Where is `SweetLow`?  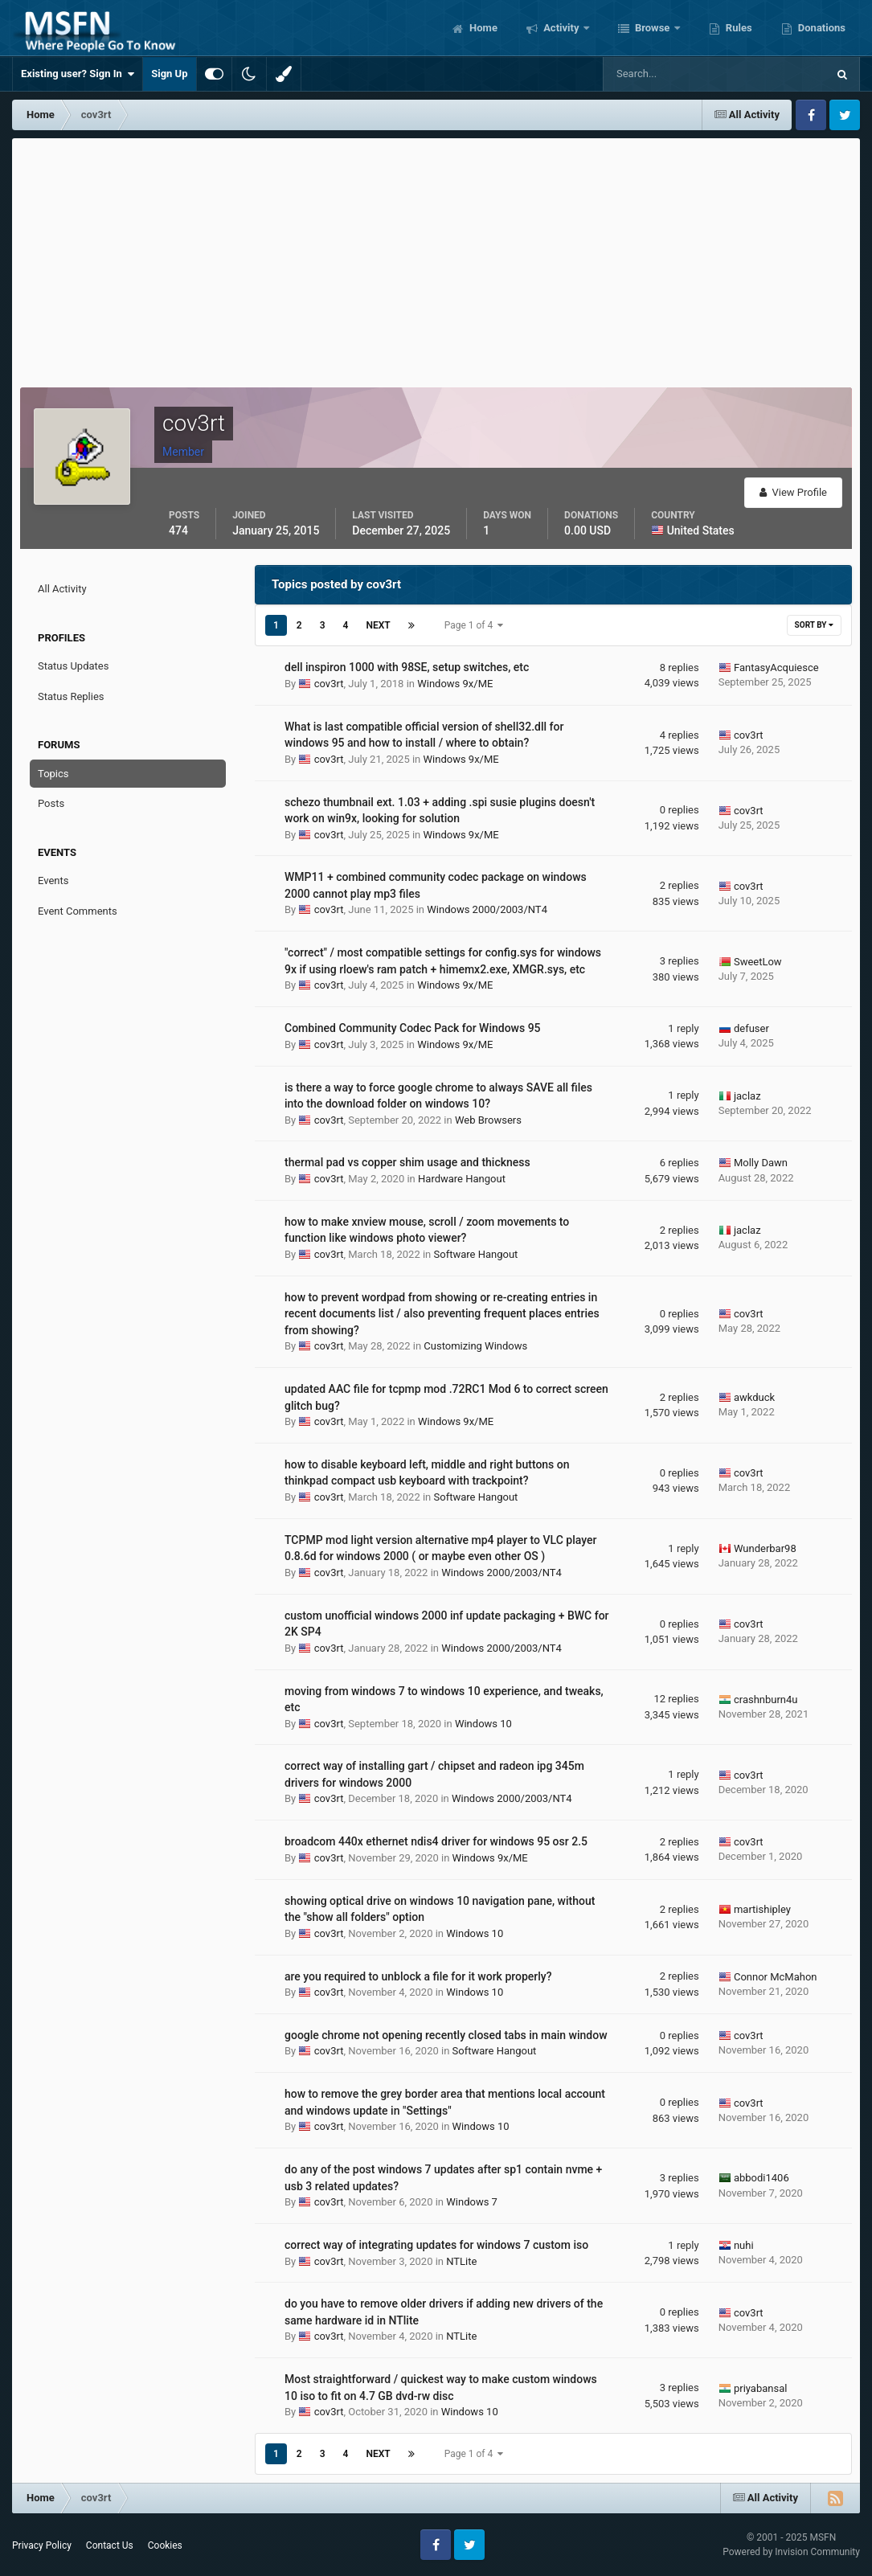
SweetLow is located at coordinates (758, 962).